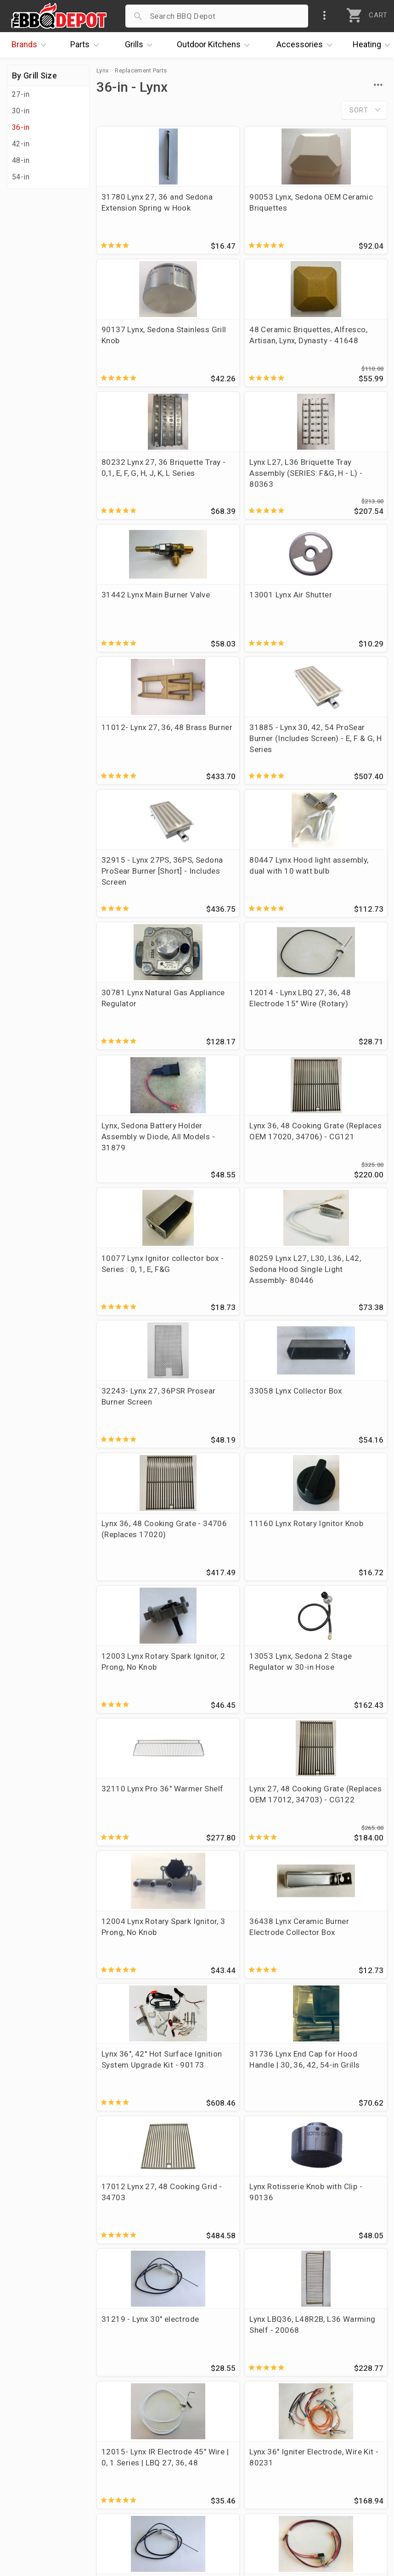 The image size is (394, 2576). Describe the element at coordinates (159, 2445) in the screenshot. I see `Return Policy` at that location.